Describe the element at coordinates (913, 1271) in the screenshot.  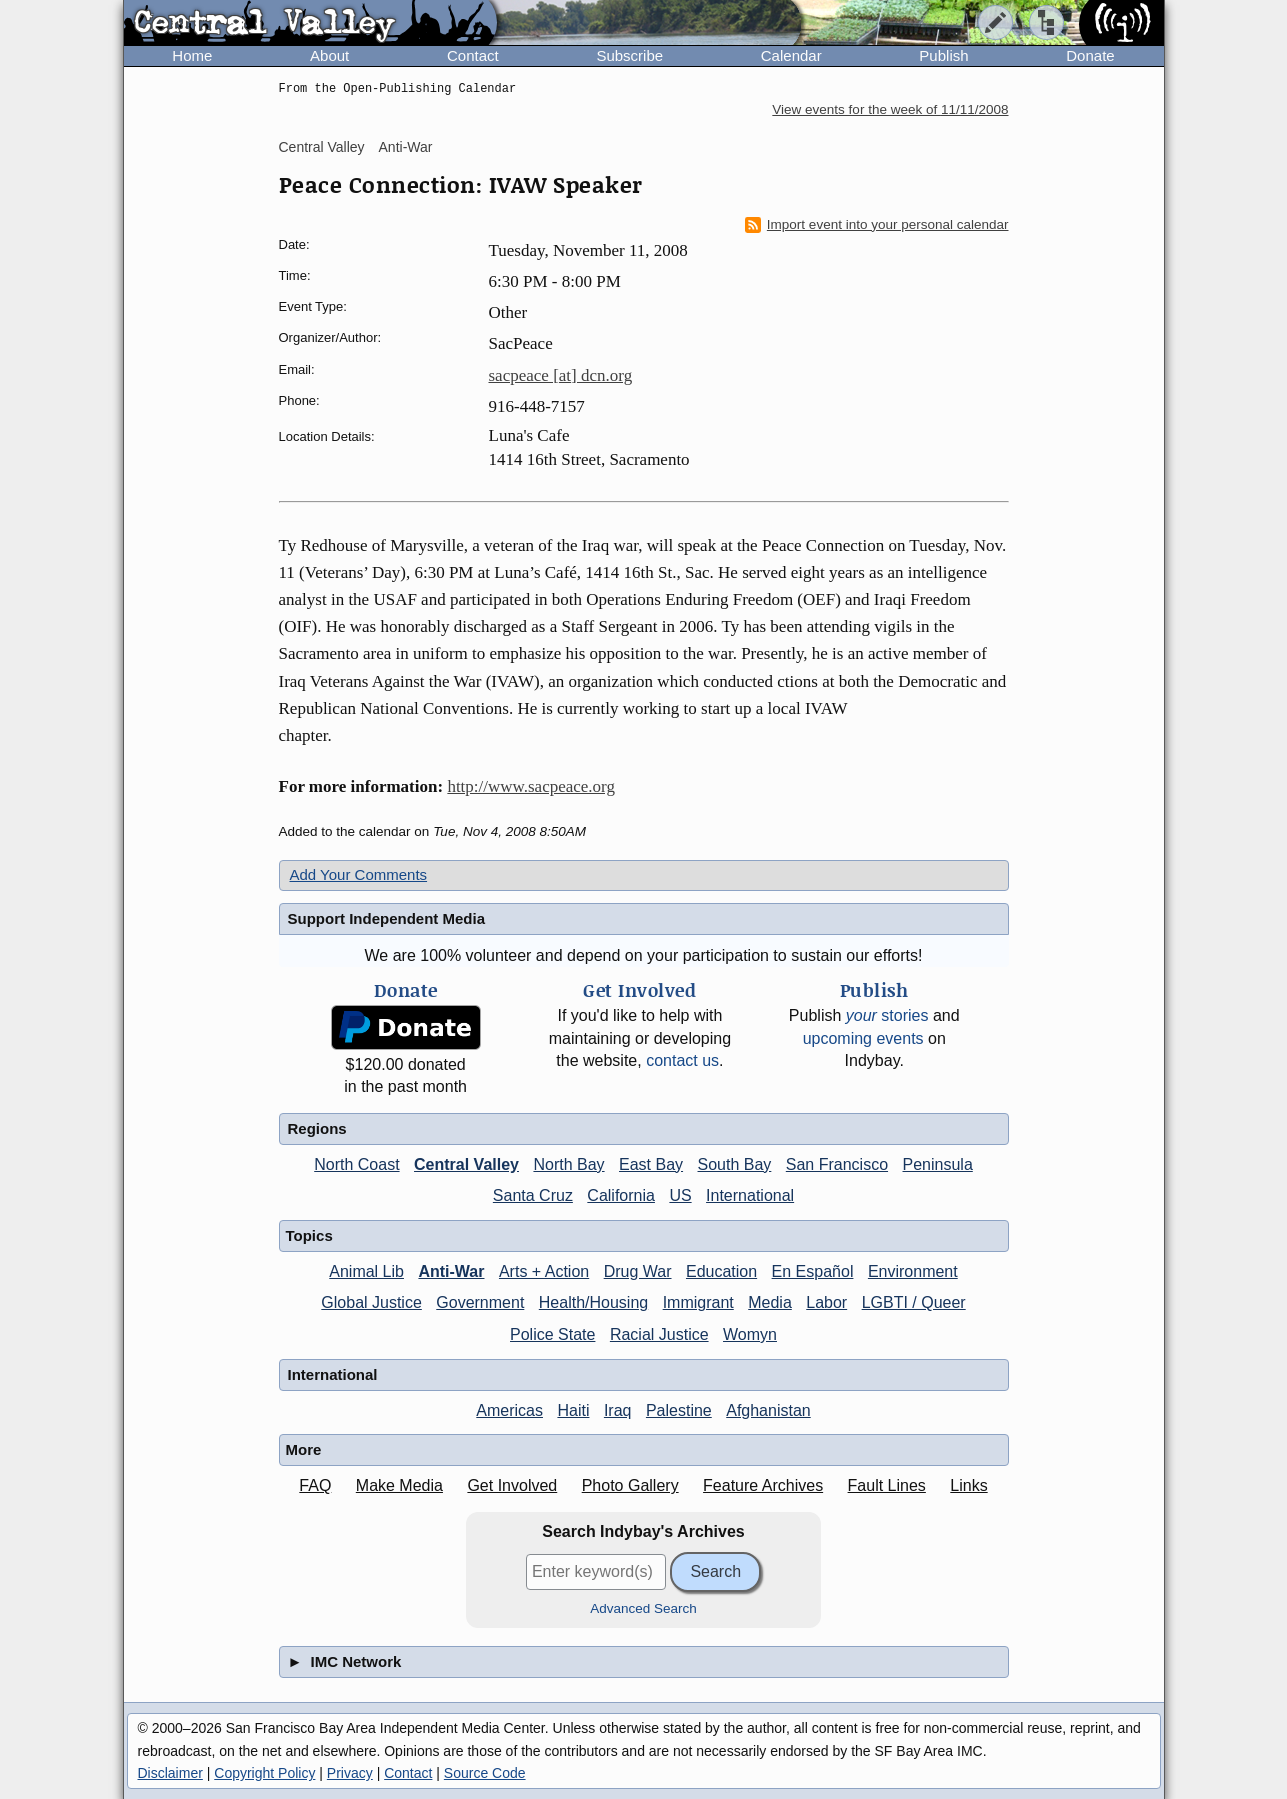
I see `Environment` at that location.